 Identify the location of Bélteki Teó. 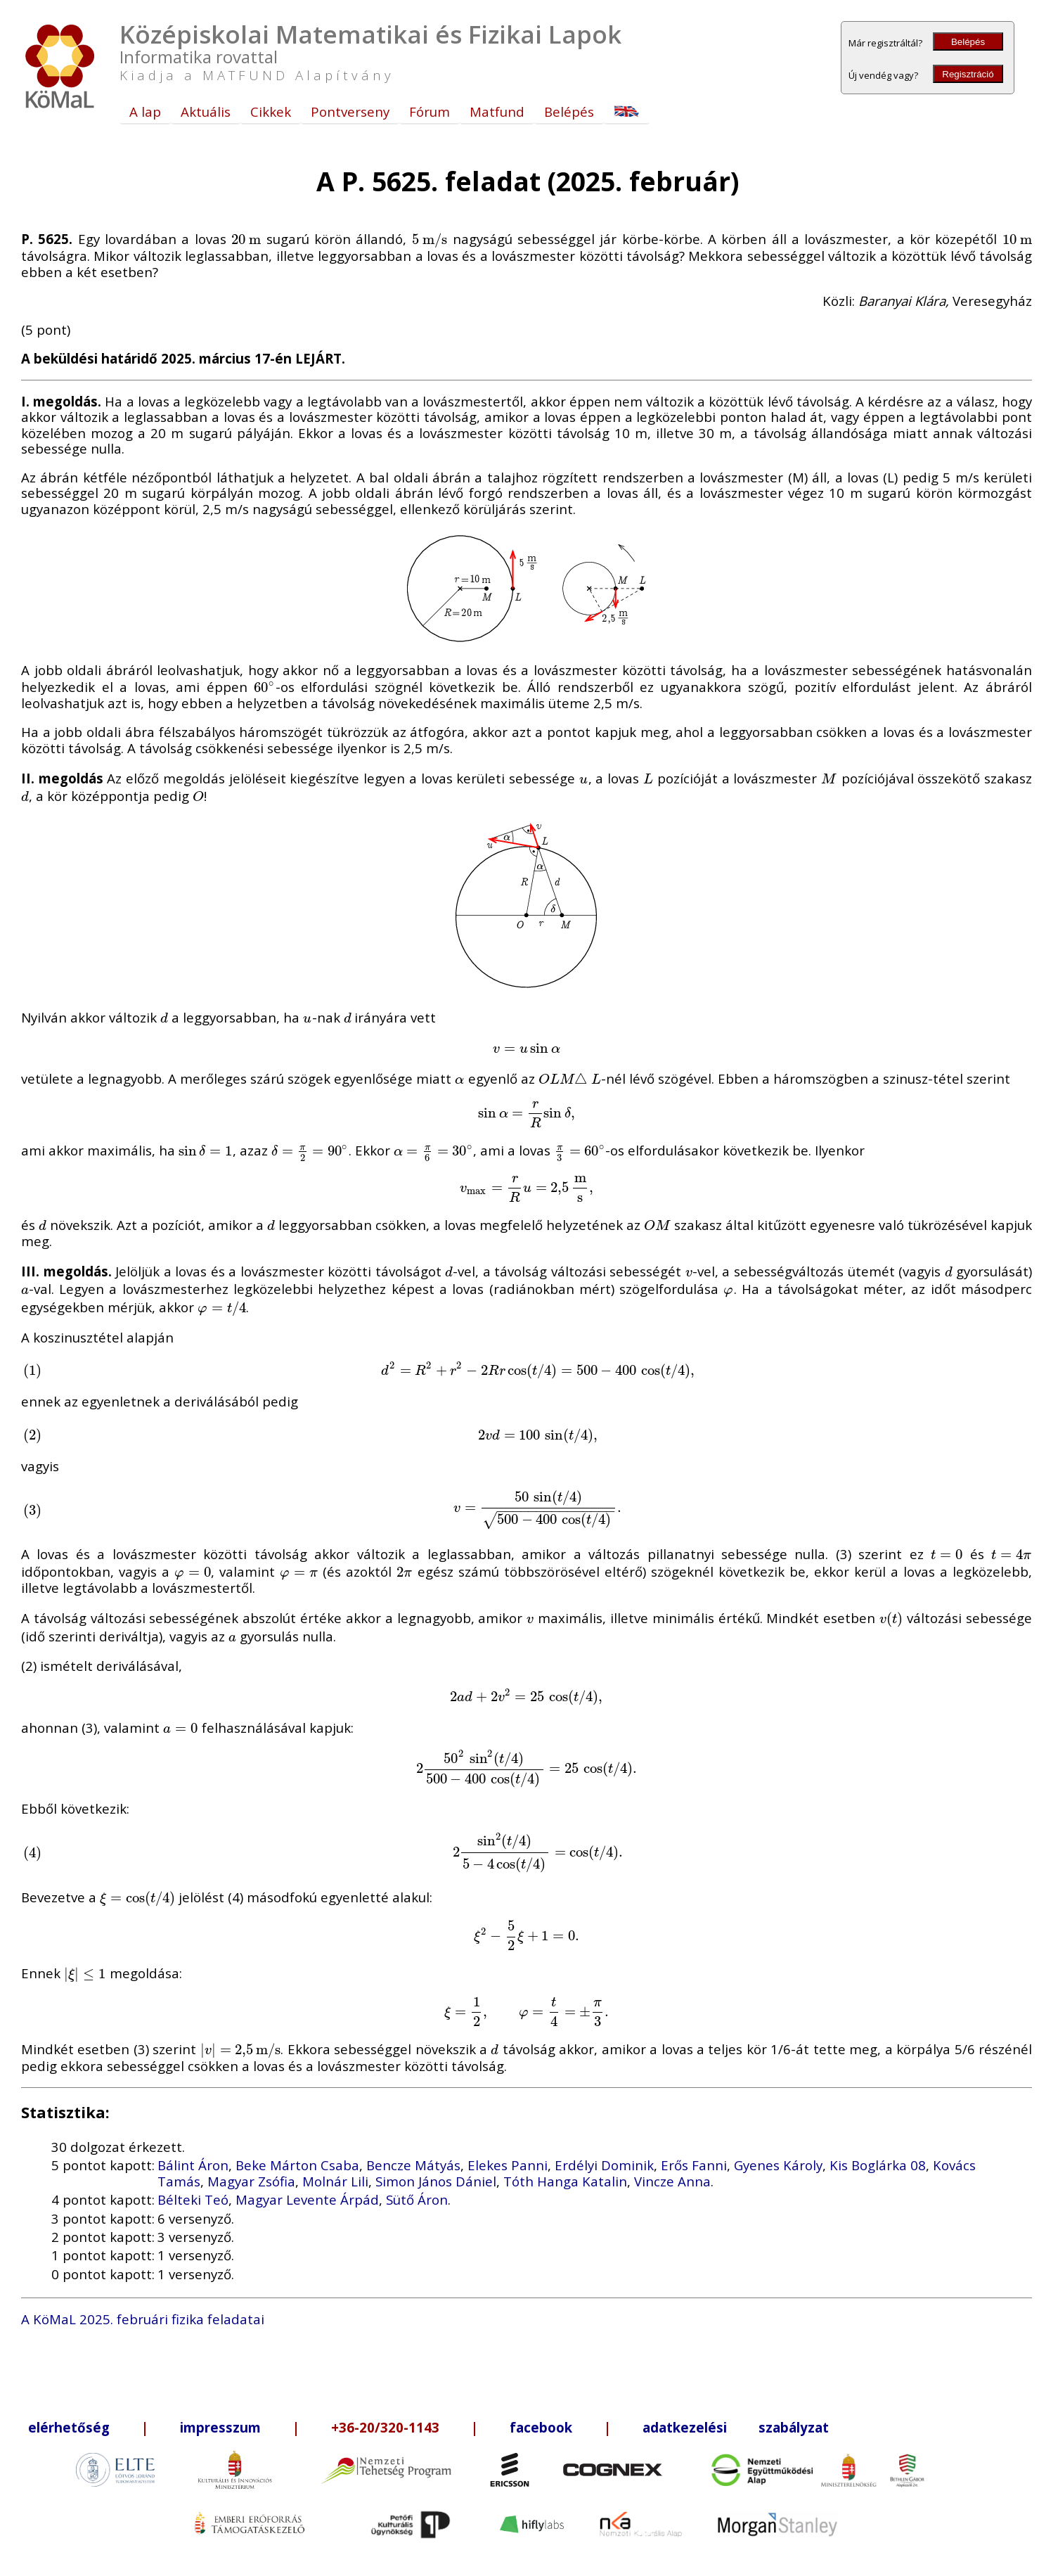
(192, 2199).